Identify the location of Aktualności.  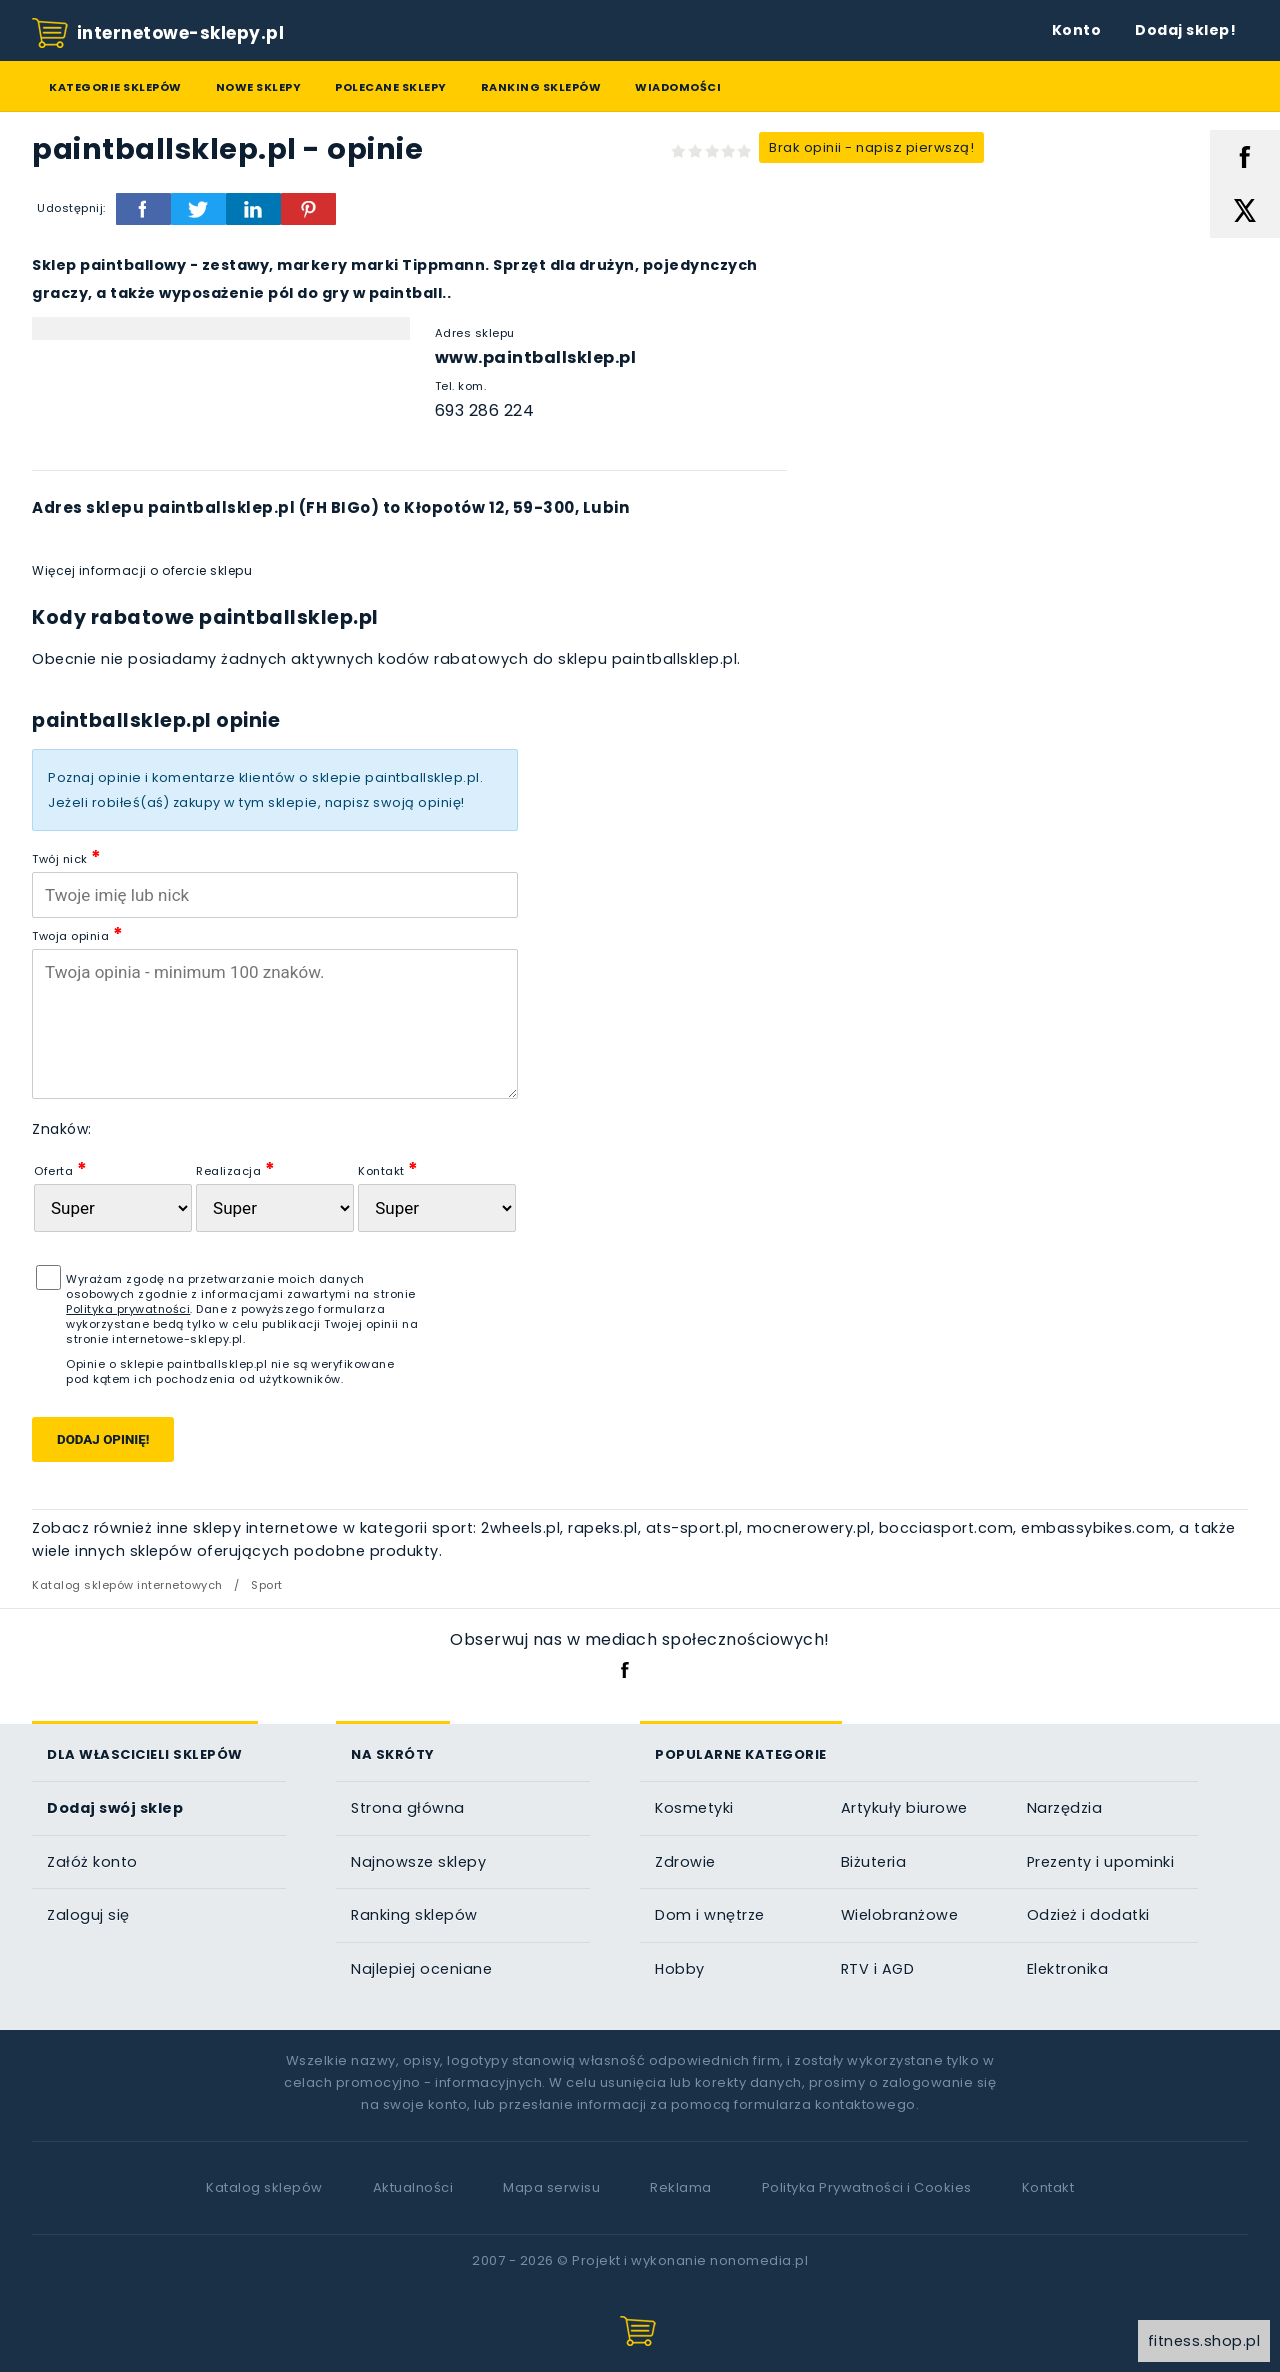
(413, 2187).